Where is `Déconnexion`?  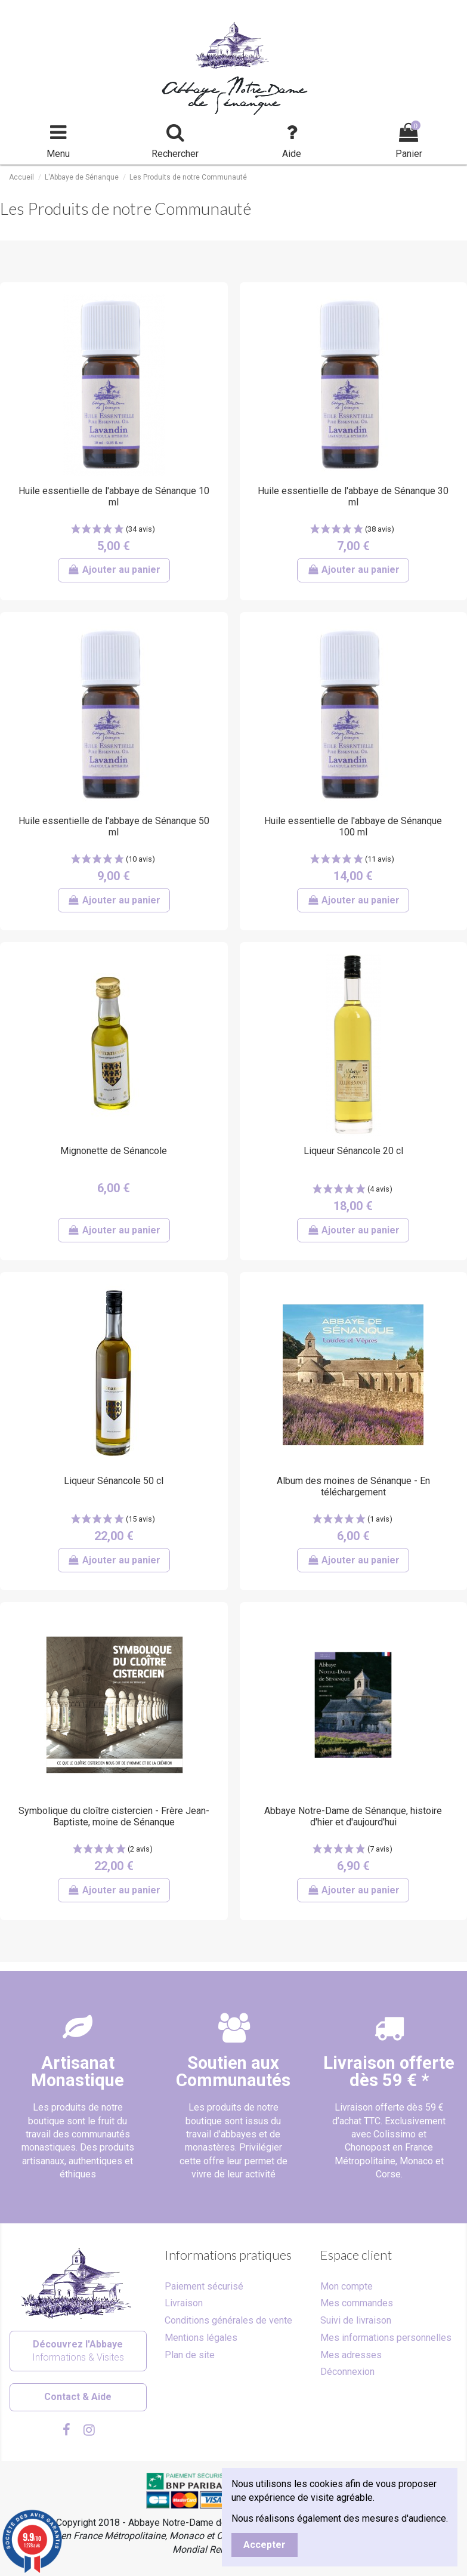
Déconnexion is located at coordinates (347, 2371).